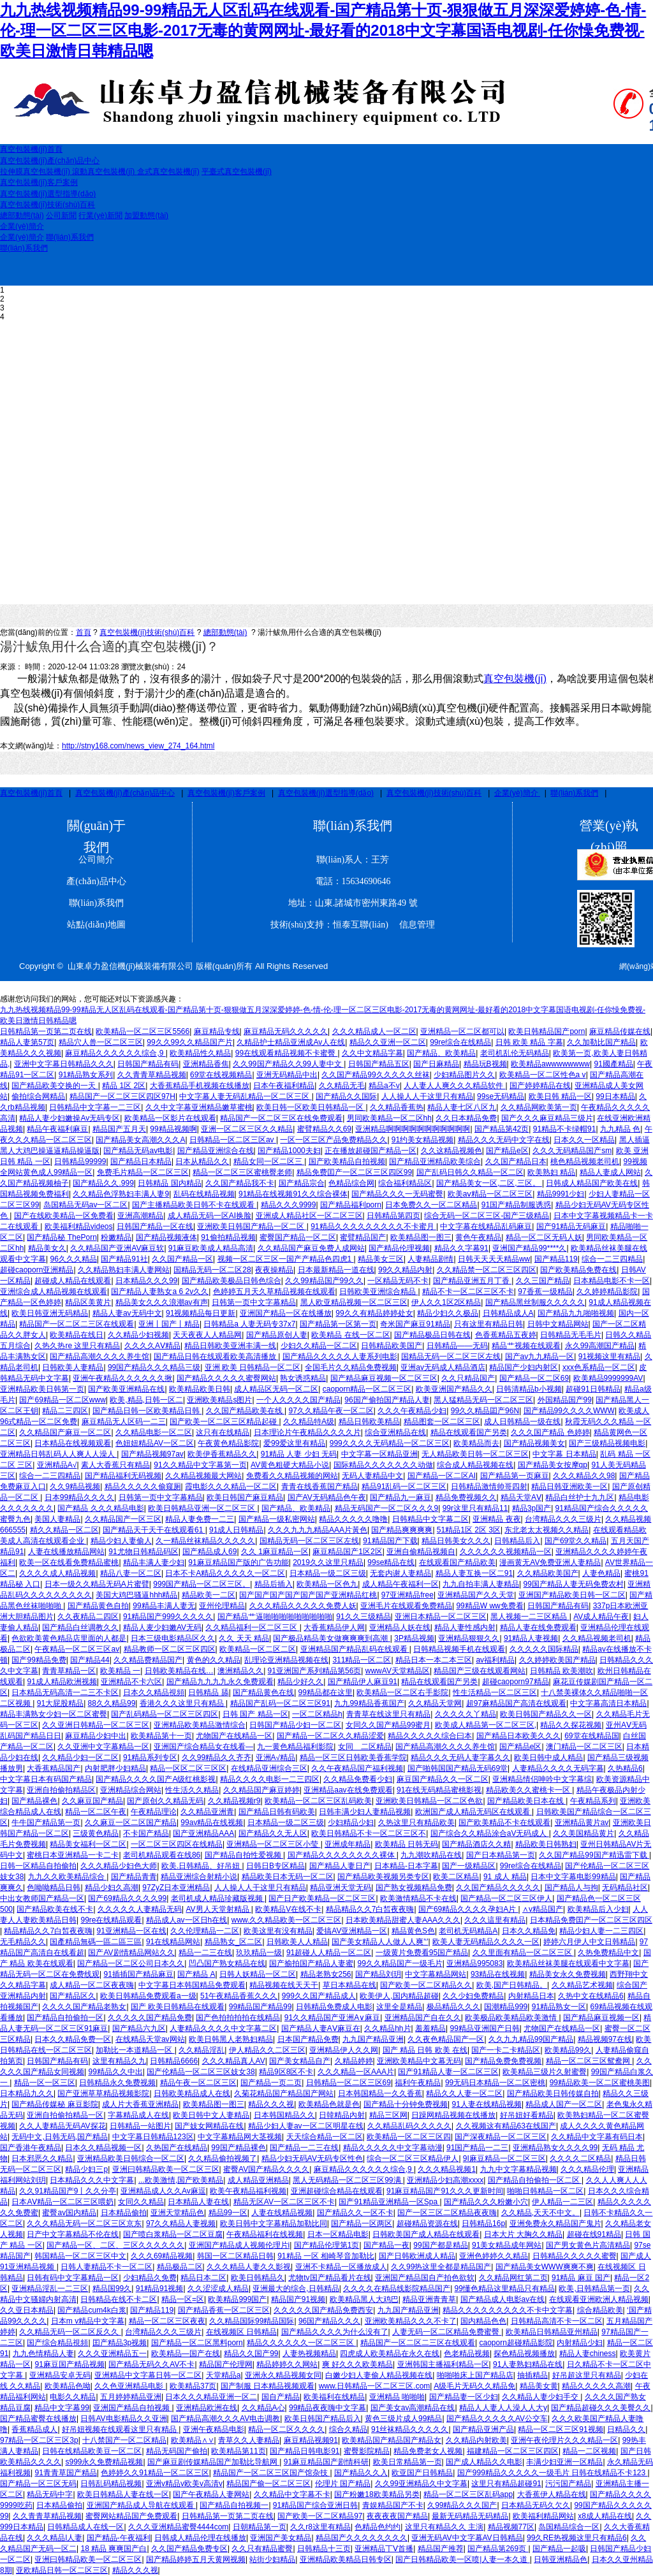 The height and width of the screenshot is (2576, 653). Describe the element at coordinates (130, 1790) in the screenshot. I see `亚洲精品综合网站` at that location.